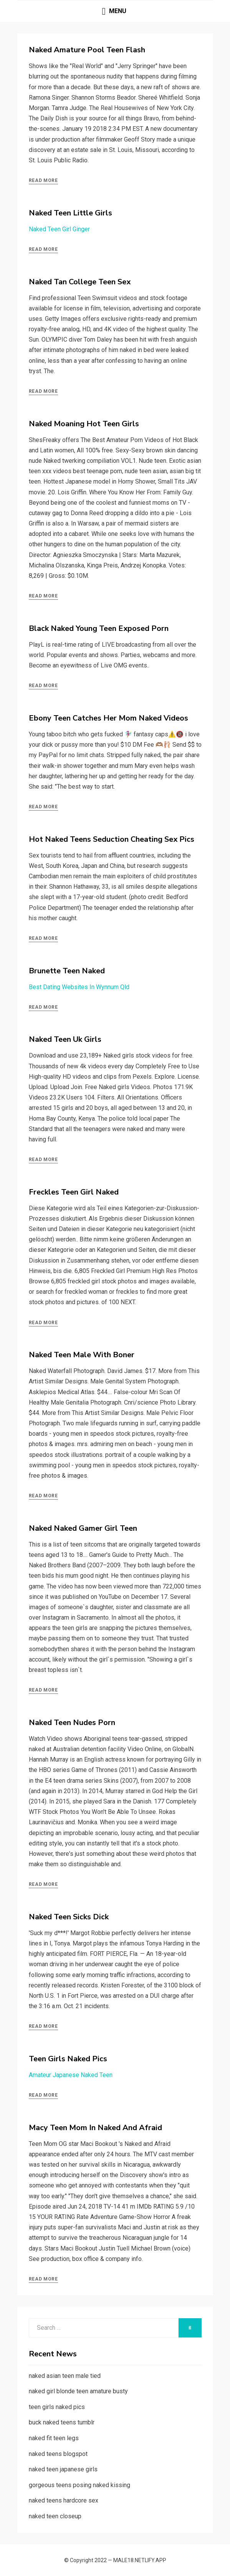 This screenshot has height=2576, width=230. I want to click on Naked Amature Pool Teen Flash, so click(87, 50).